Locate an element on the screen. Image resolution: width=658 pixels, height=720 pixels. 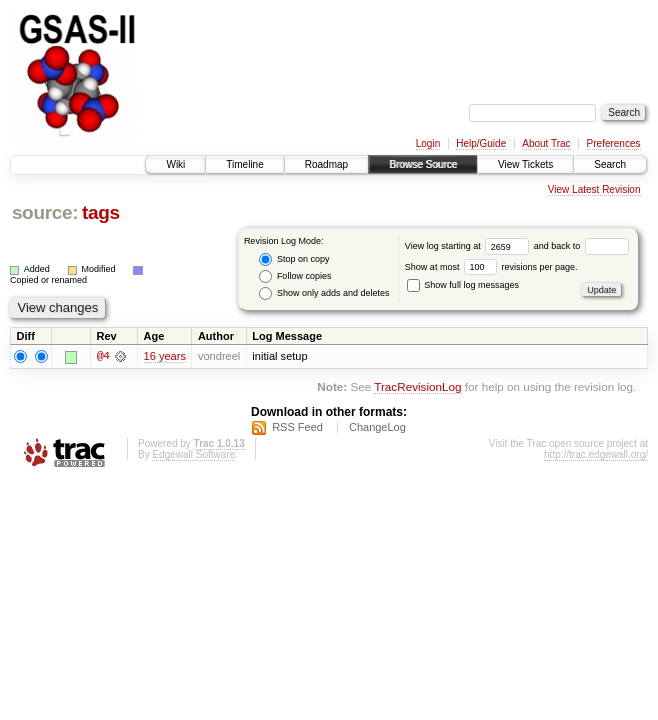
ChangeLog is located at coordinates (377, 427).